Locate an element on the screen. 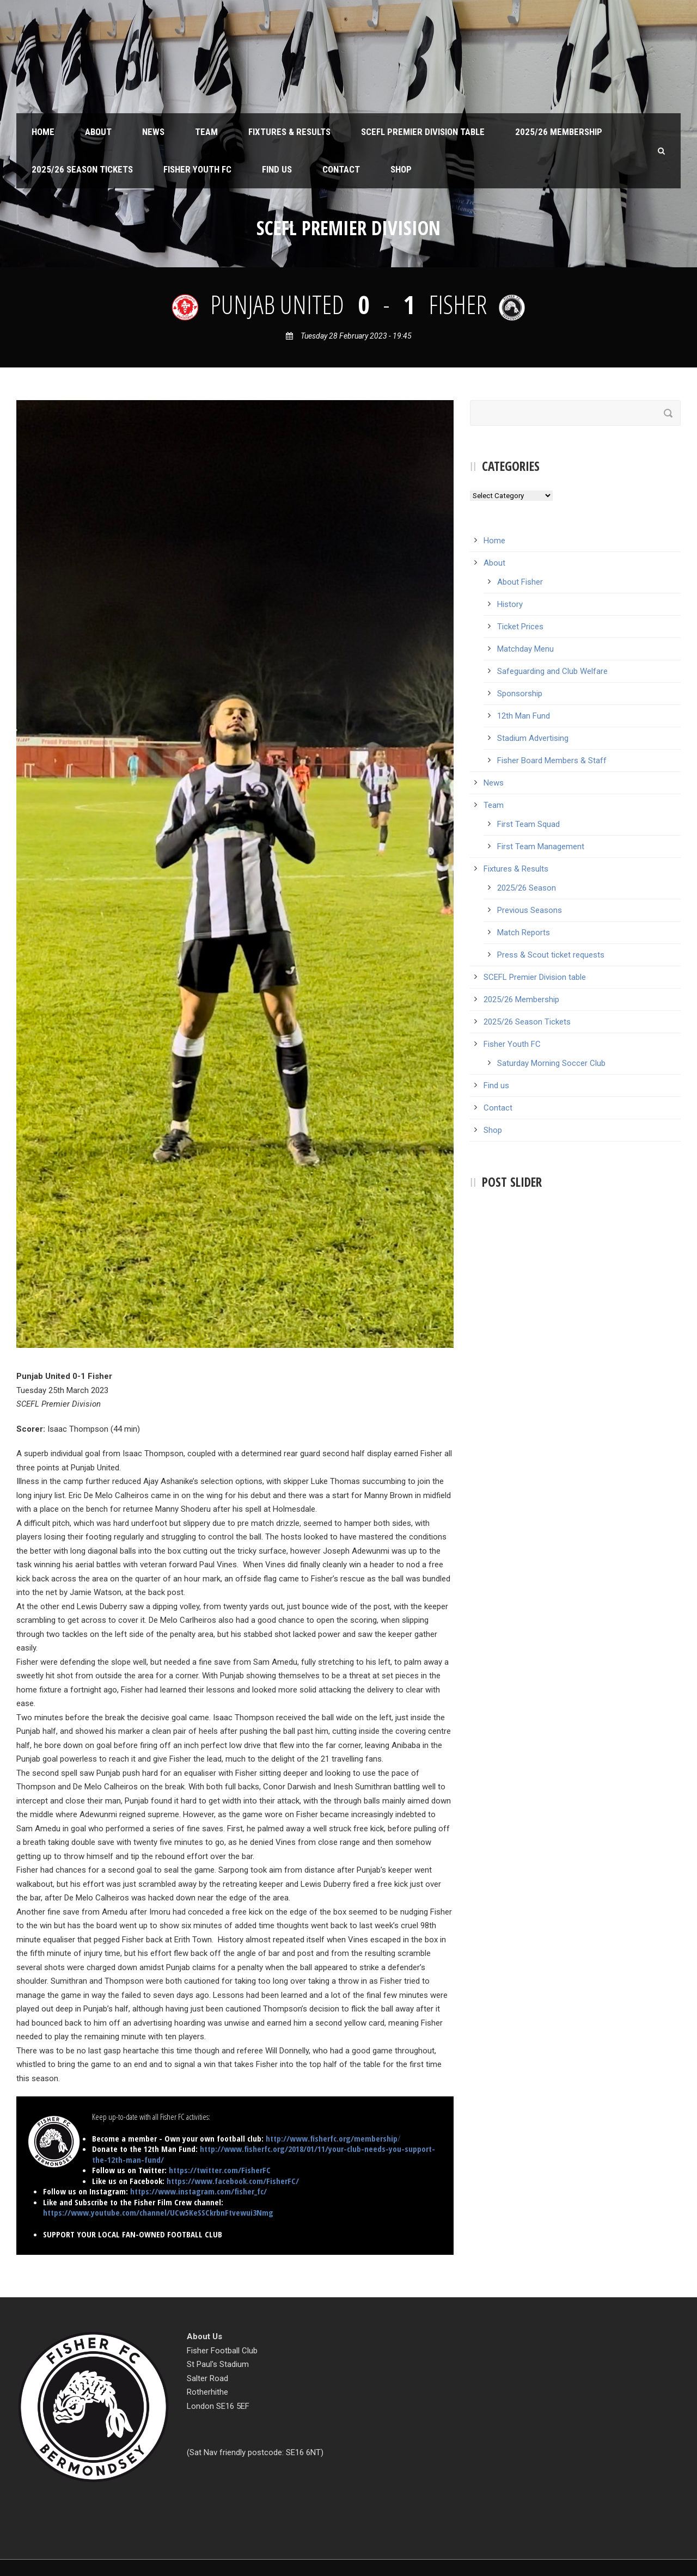 The width and height of the screenshot is (697, 2576). Find us is located at coordinates (277, 169).